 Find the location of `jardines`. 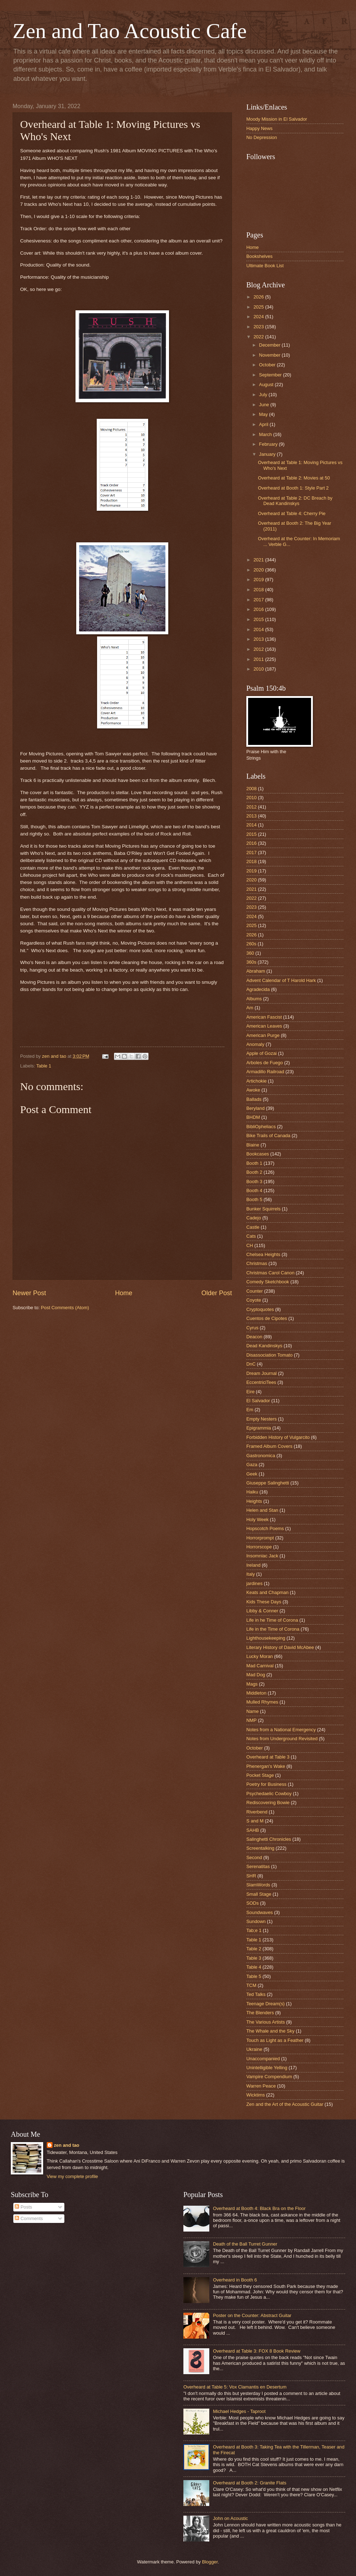

jardines is located at coordinates (254, 1583).